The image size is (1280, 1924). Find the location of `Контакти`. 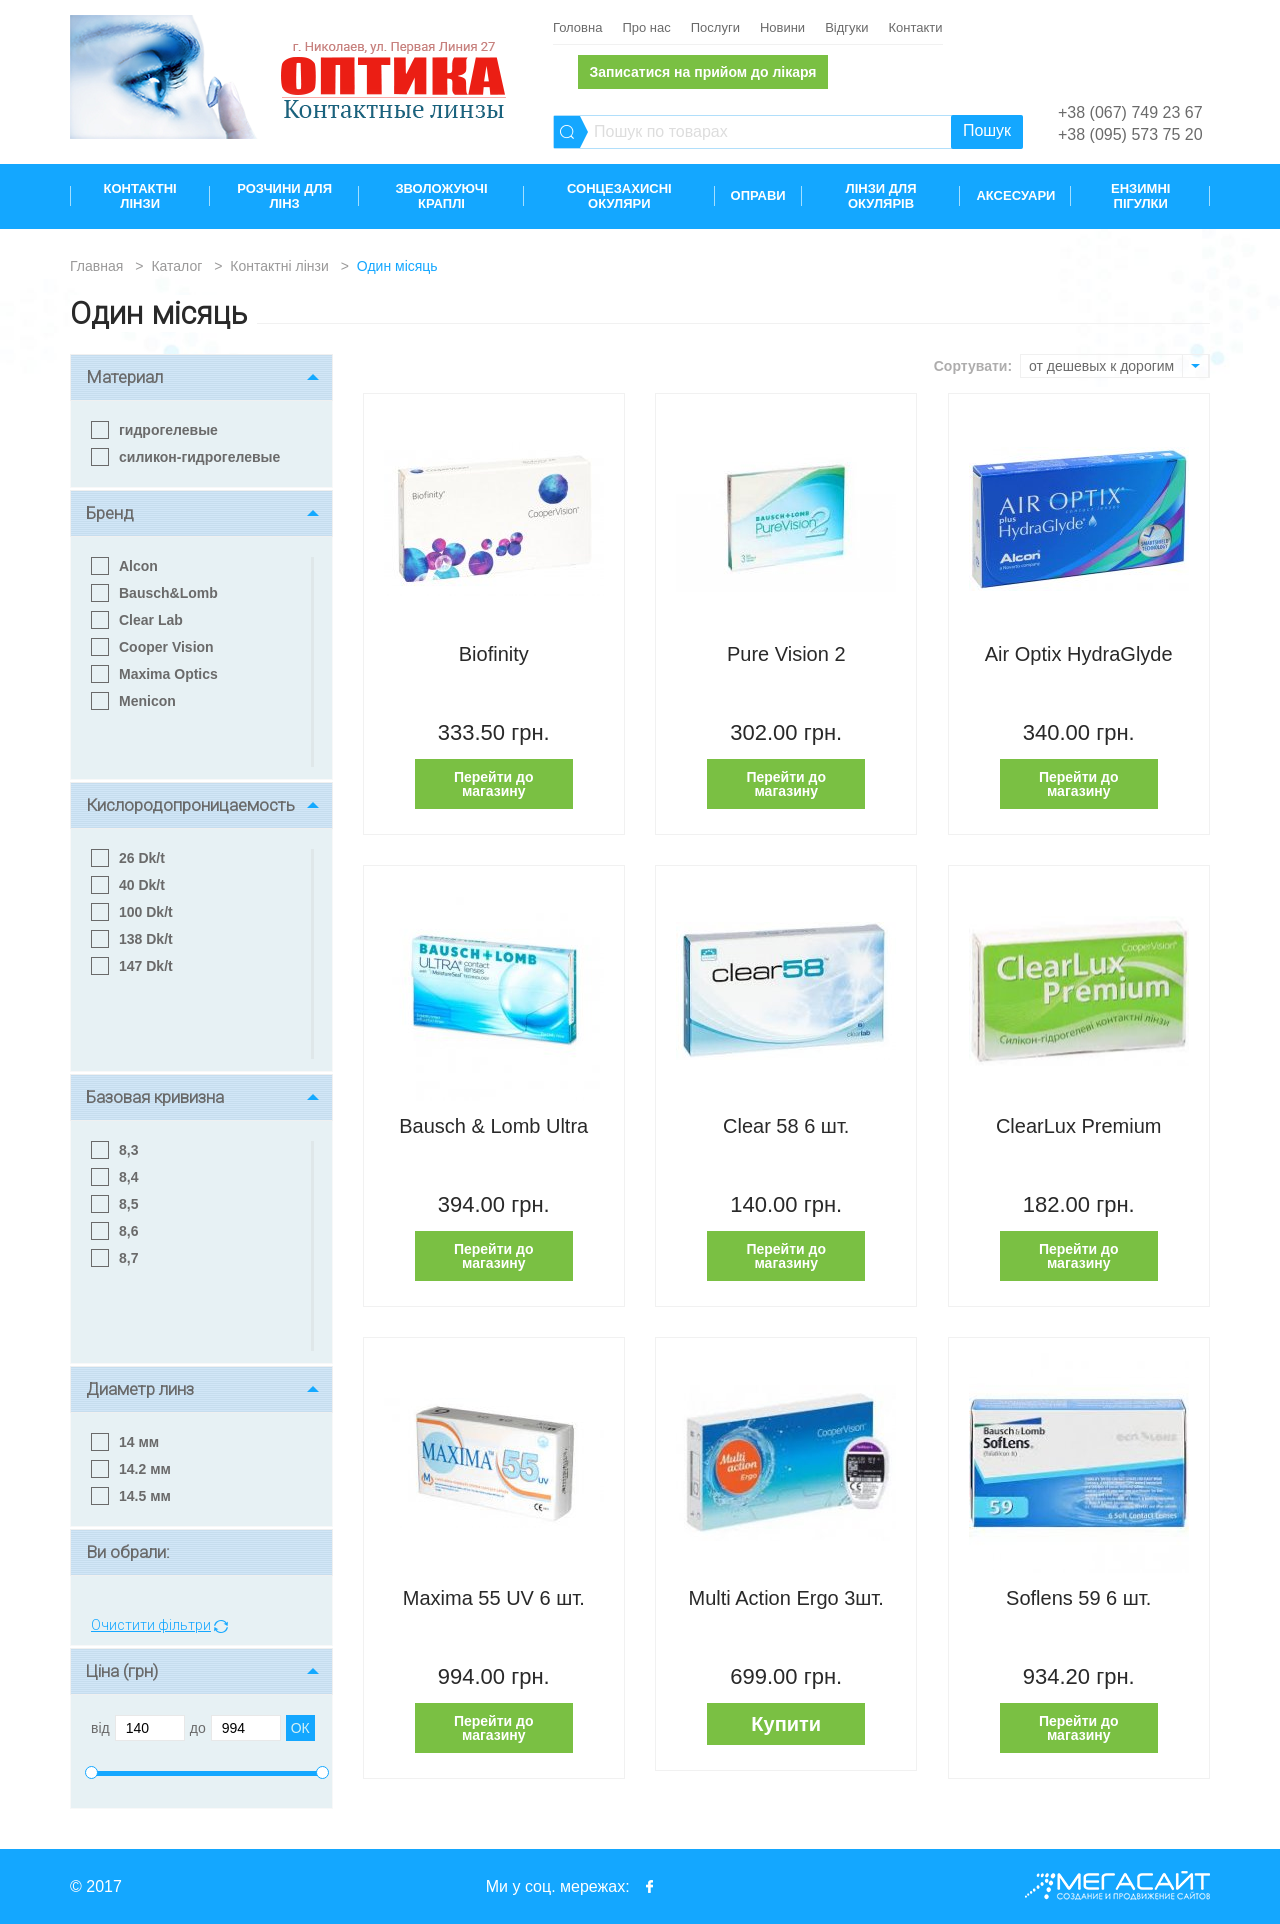

Контакти is located at coordinates (915, 27).